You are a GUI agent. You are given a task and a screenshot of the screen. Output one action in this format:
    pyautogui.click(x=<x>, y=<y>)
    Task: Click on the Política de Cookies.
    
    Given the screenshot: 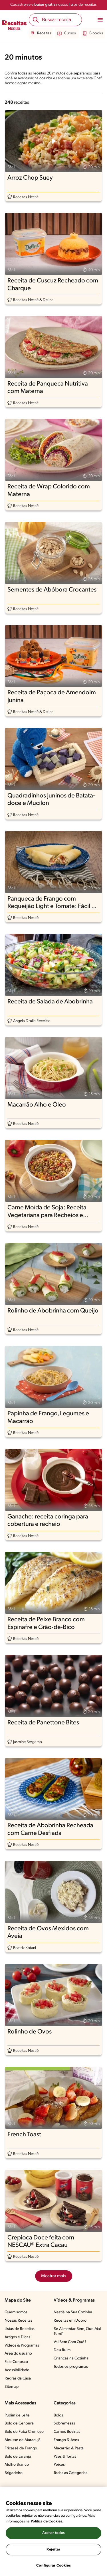 What is the action you would take?
    pyautogui.click(x=47, y=2521)
    